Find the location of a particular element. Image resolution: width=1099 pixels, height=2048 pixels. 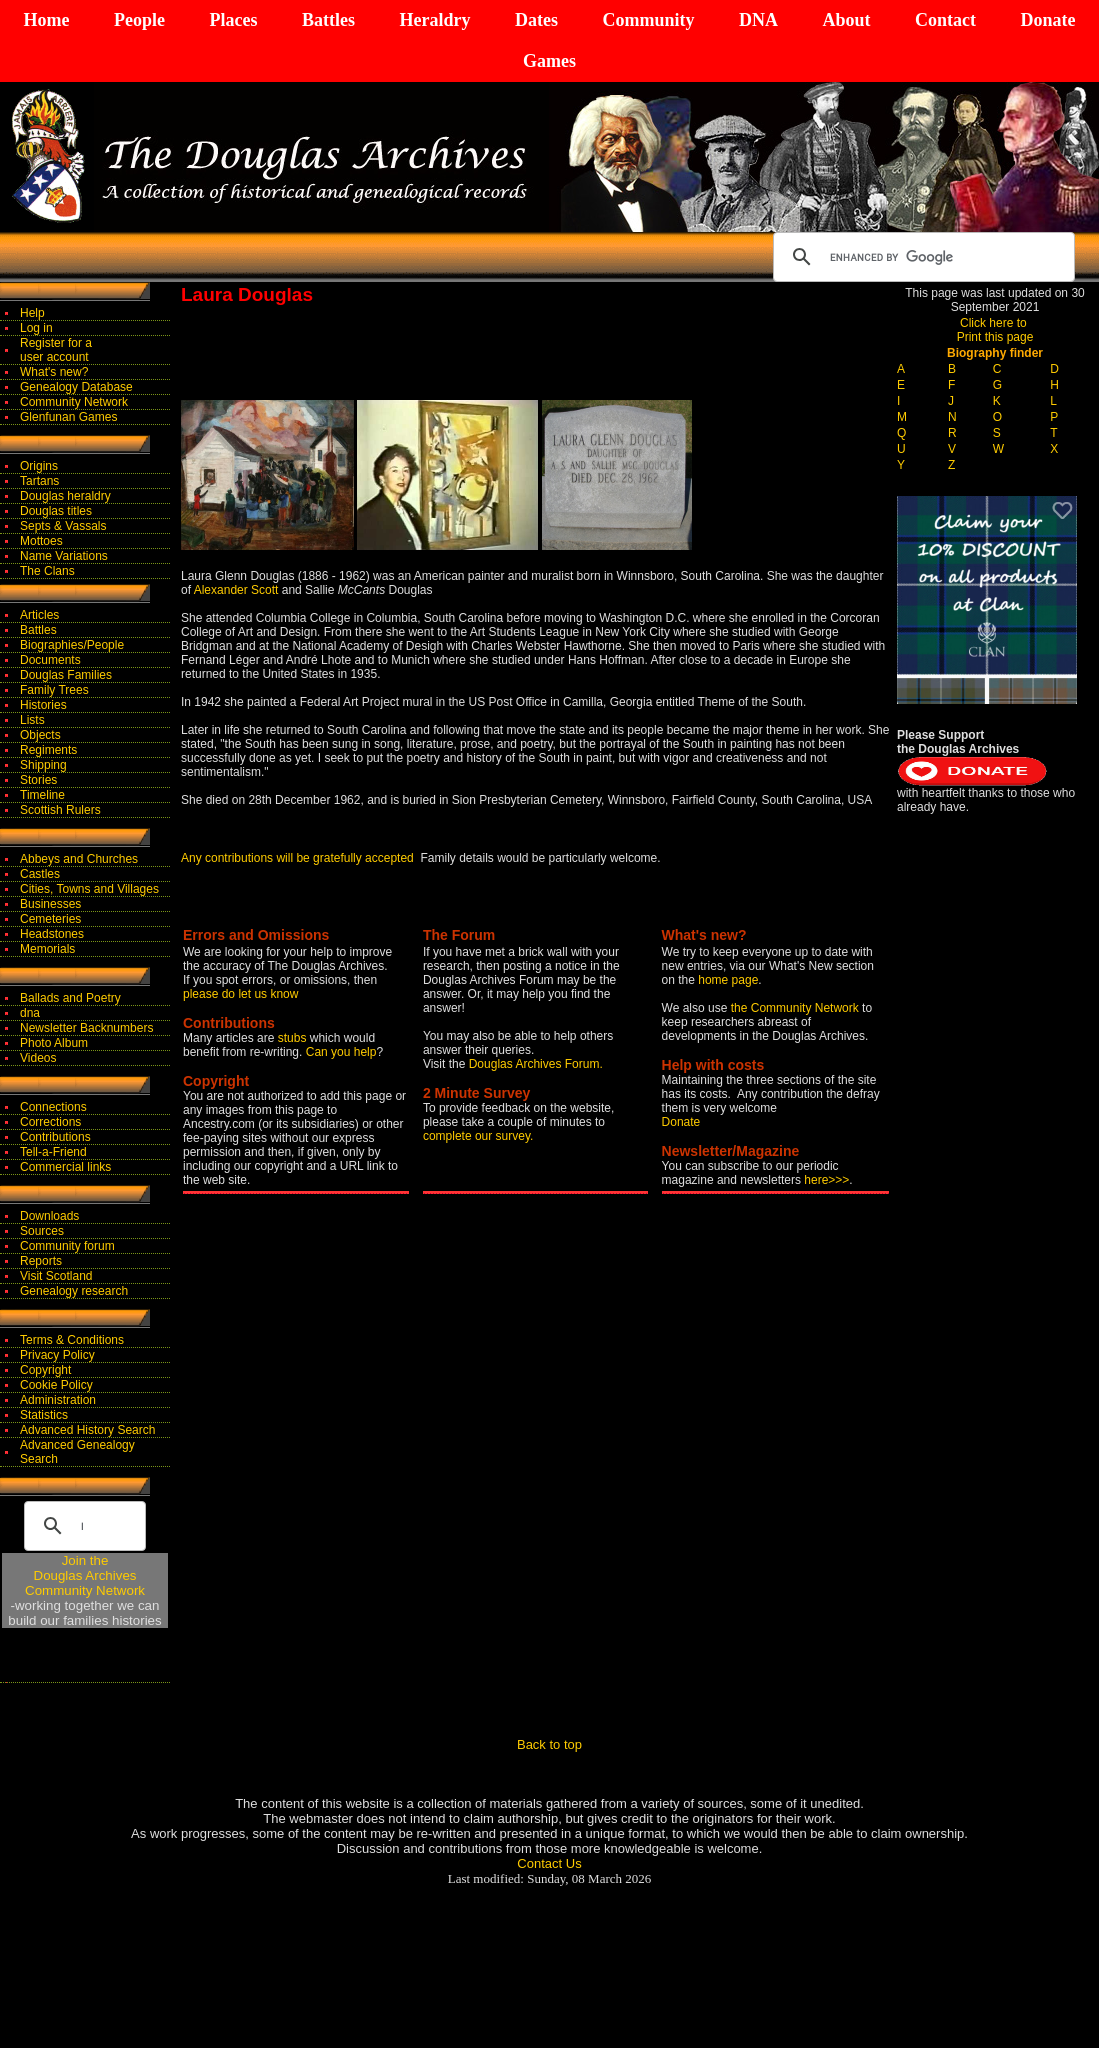

Genealogy research is located at coordinates (74, 1291).